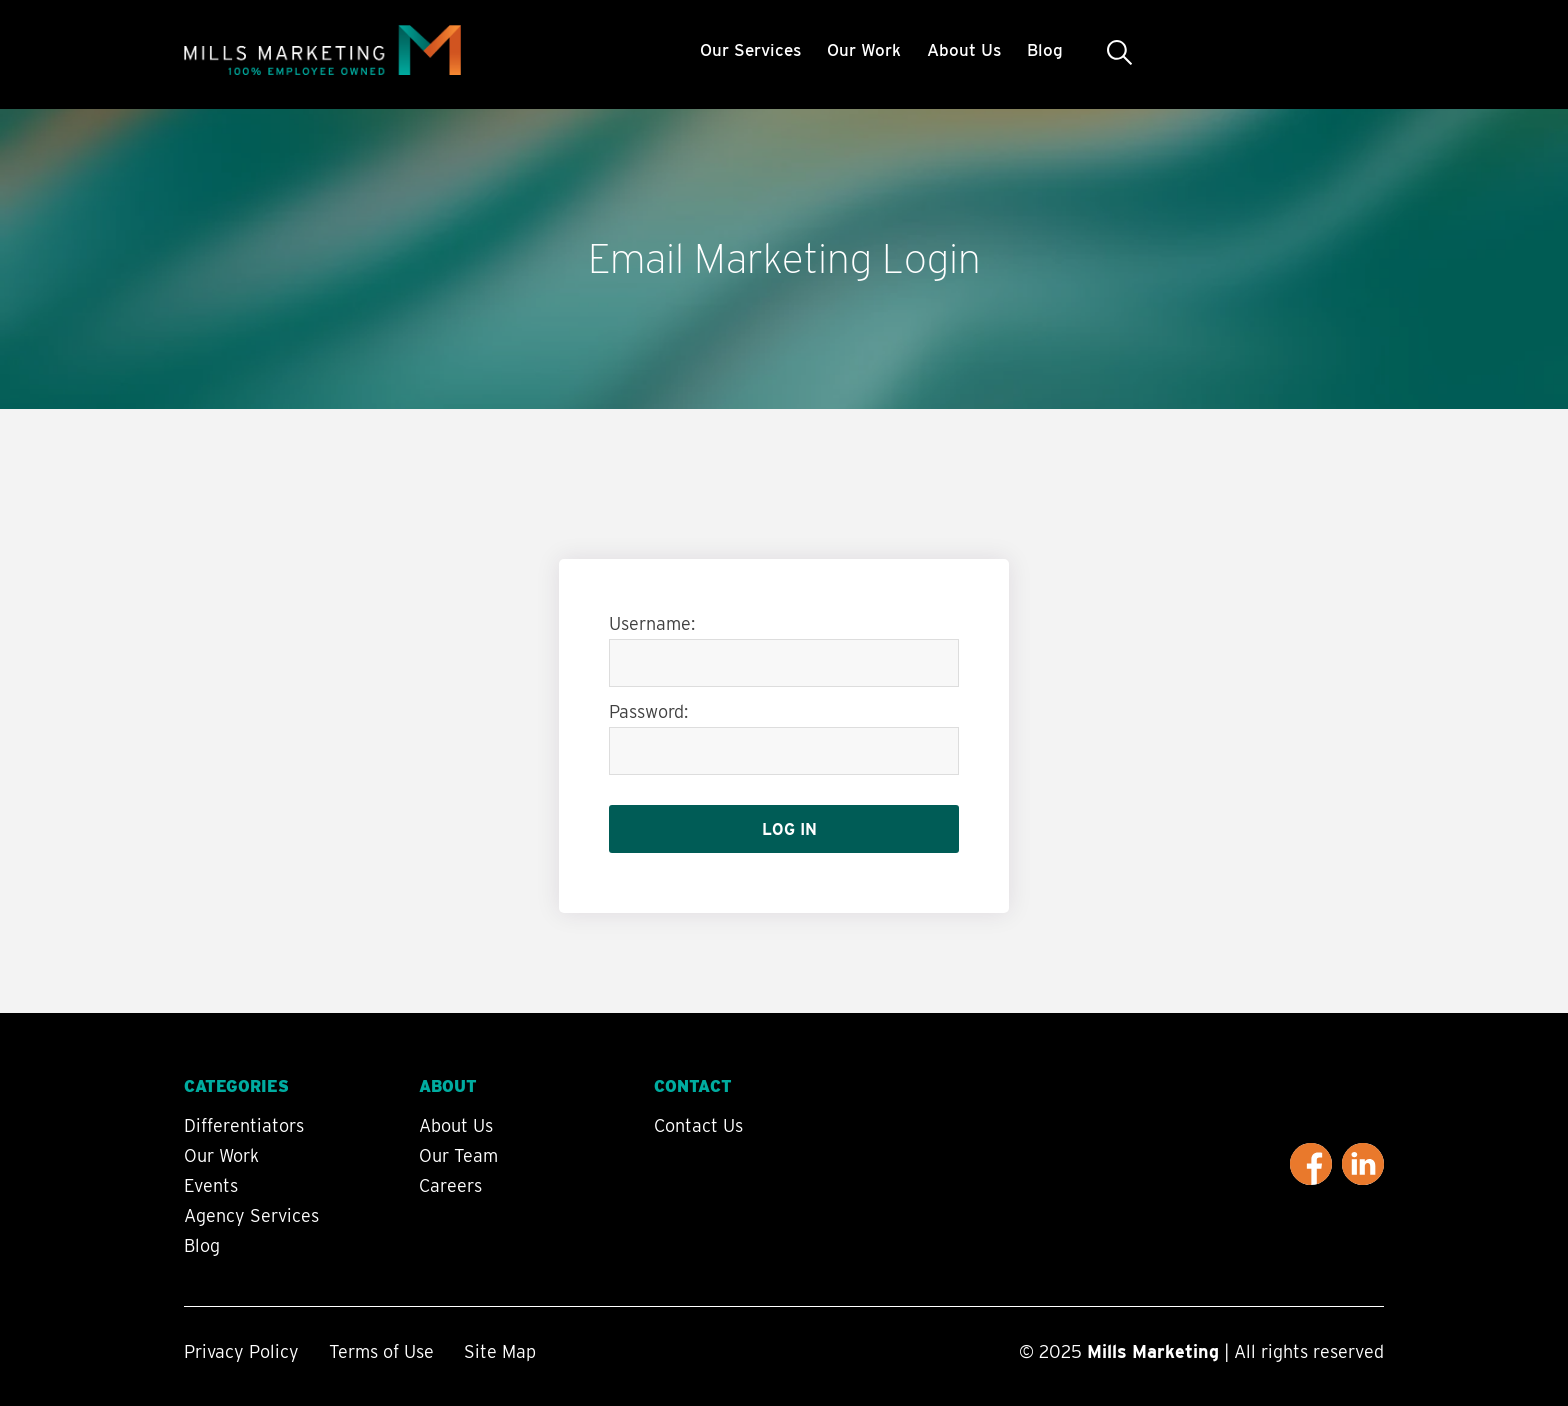  Describe the element at coordinates (244, 1126) in the screenshot. I see `Differentiators [menuitem]` at that location.